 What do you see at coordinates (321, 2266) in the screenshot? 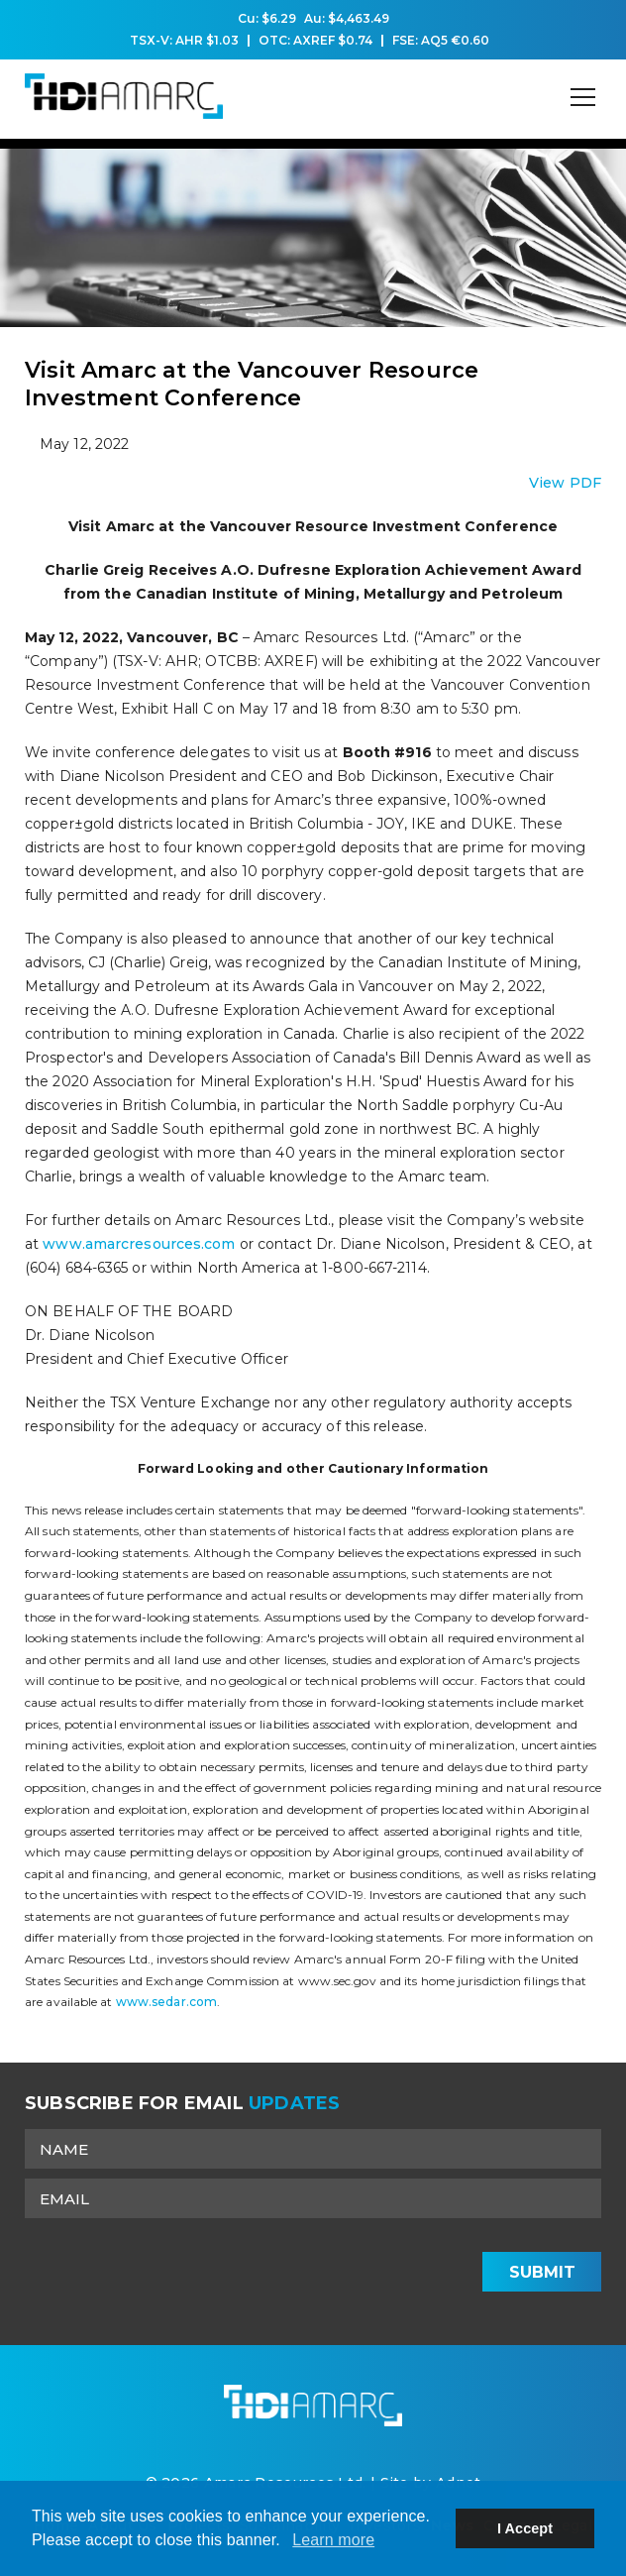
I see `[presentation]` at bounding box center [321, 2266].